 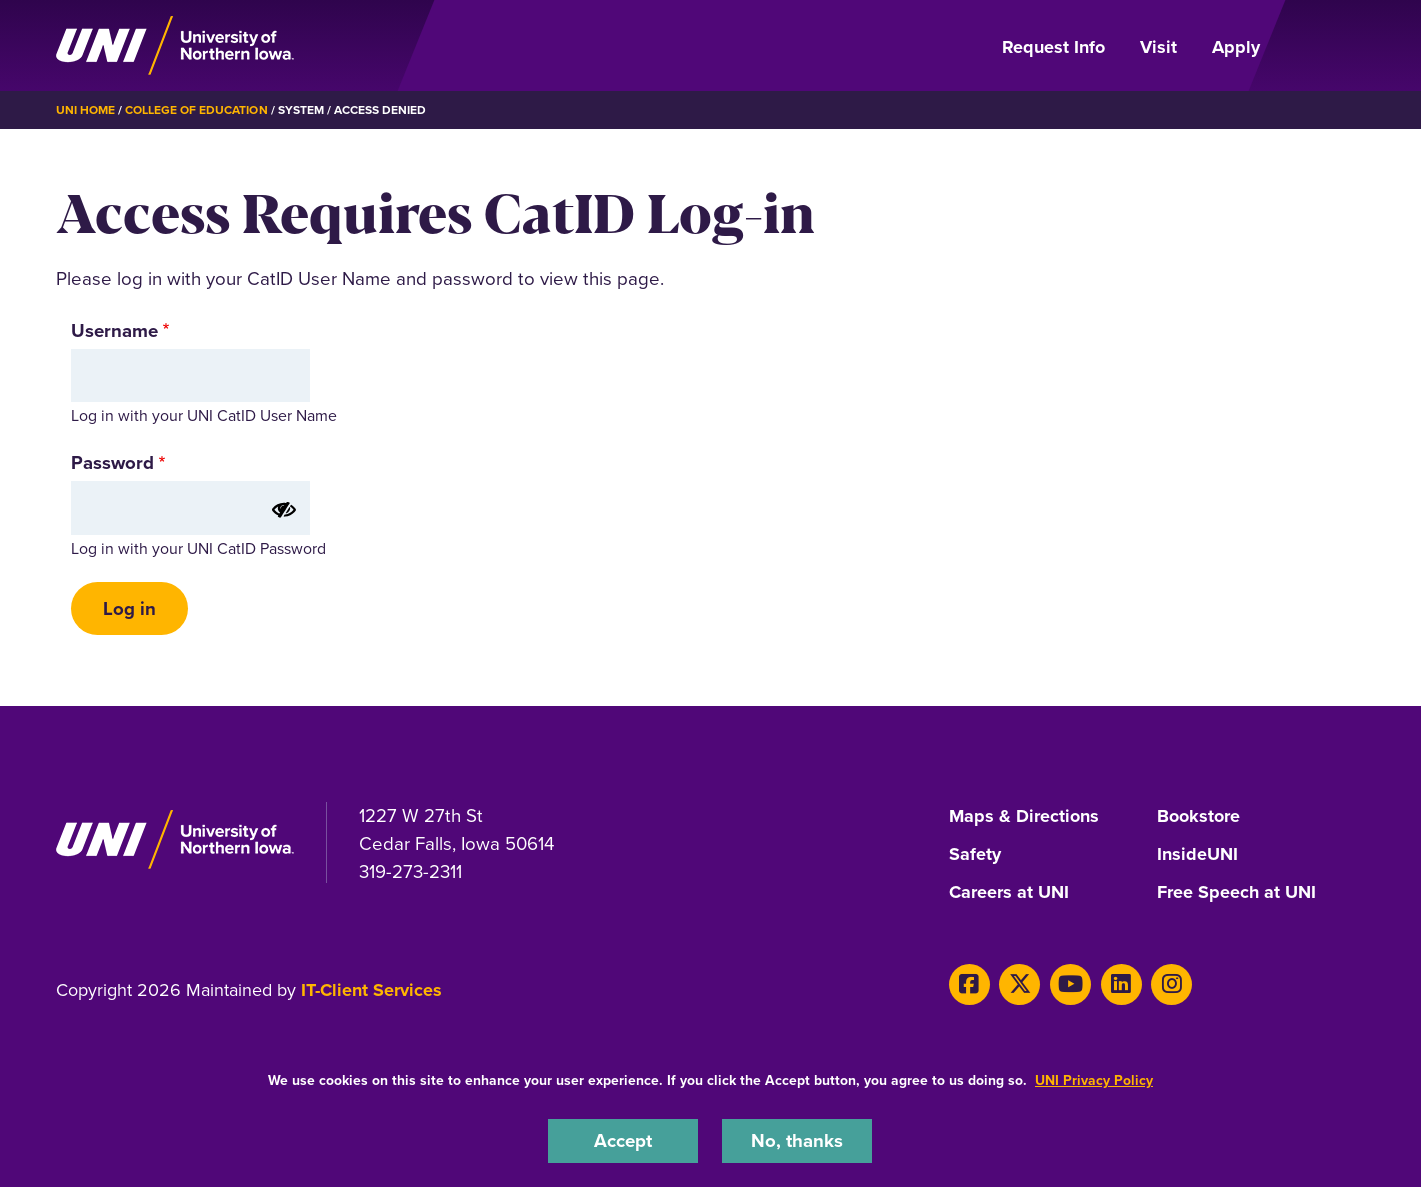 I want to click on [Facebook], so click(x=969, y=984).